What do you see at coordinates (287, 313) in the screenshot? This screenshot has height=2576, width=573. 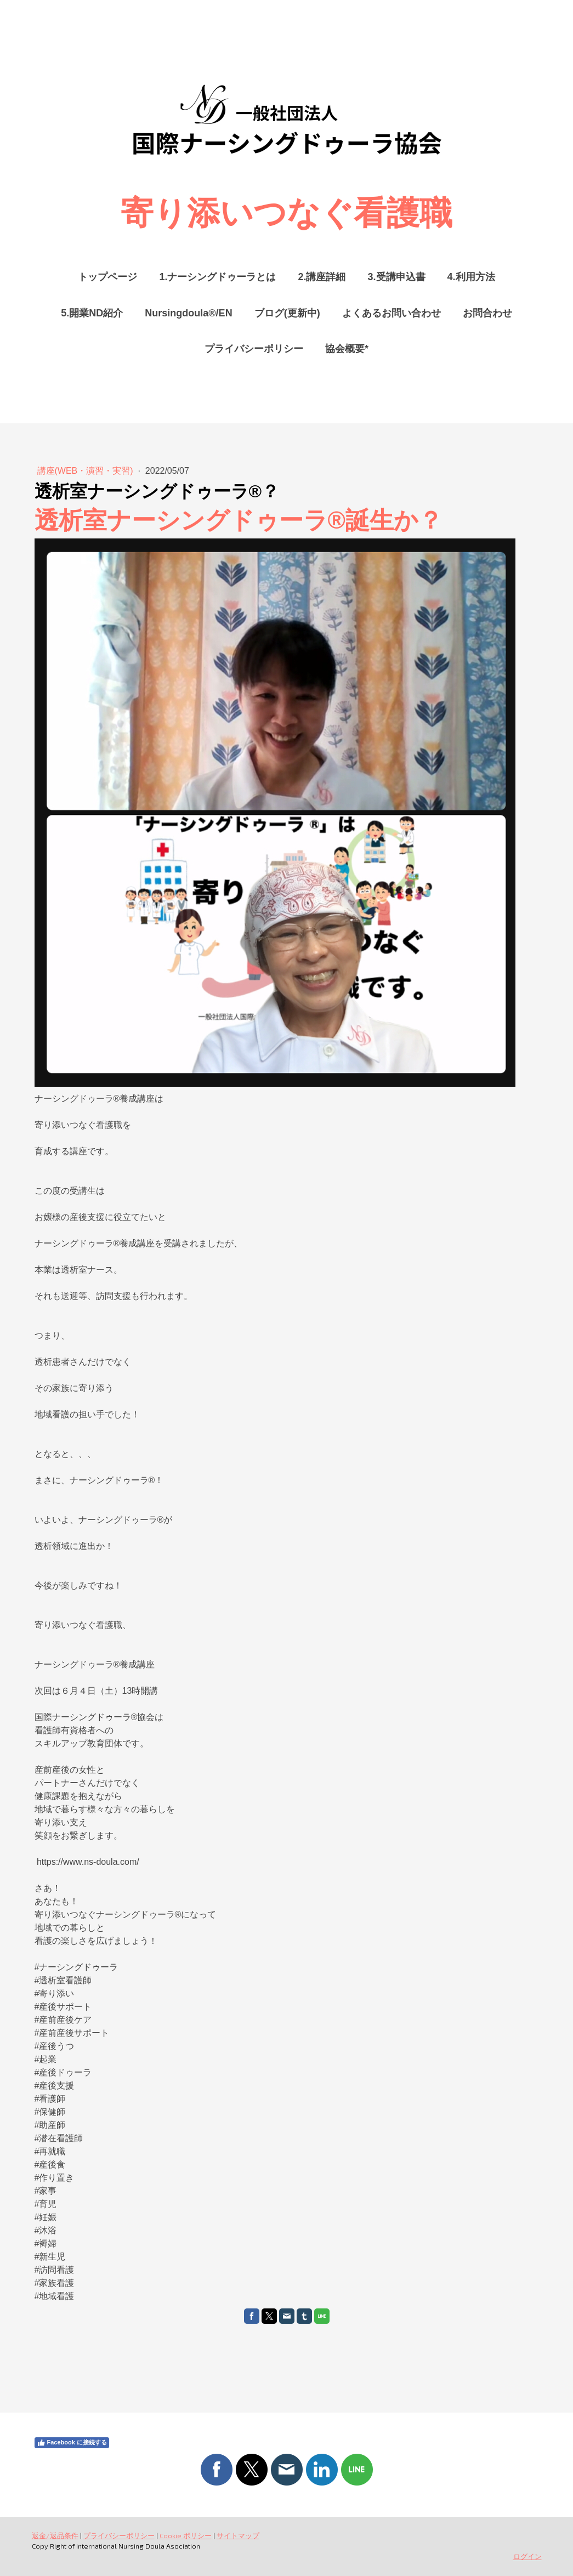 I see `ブログ(更新中)` at bounding box center [287, 313].